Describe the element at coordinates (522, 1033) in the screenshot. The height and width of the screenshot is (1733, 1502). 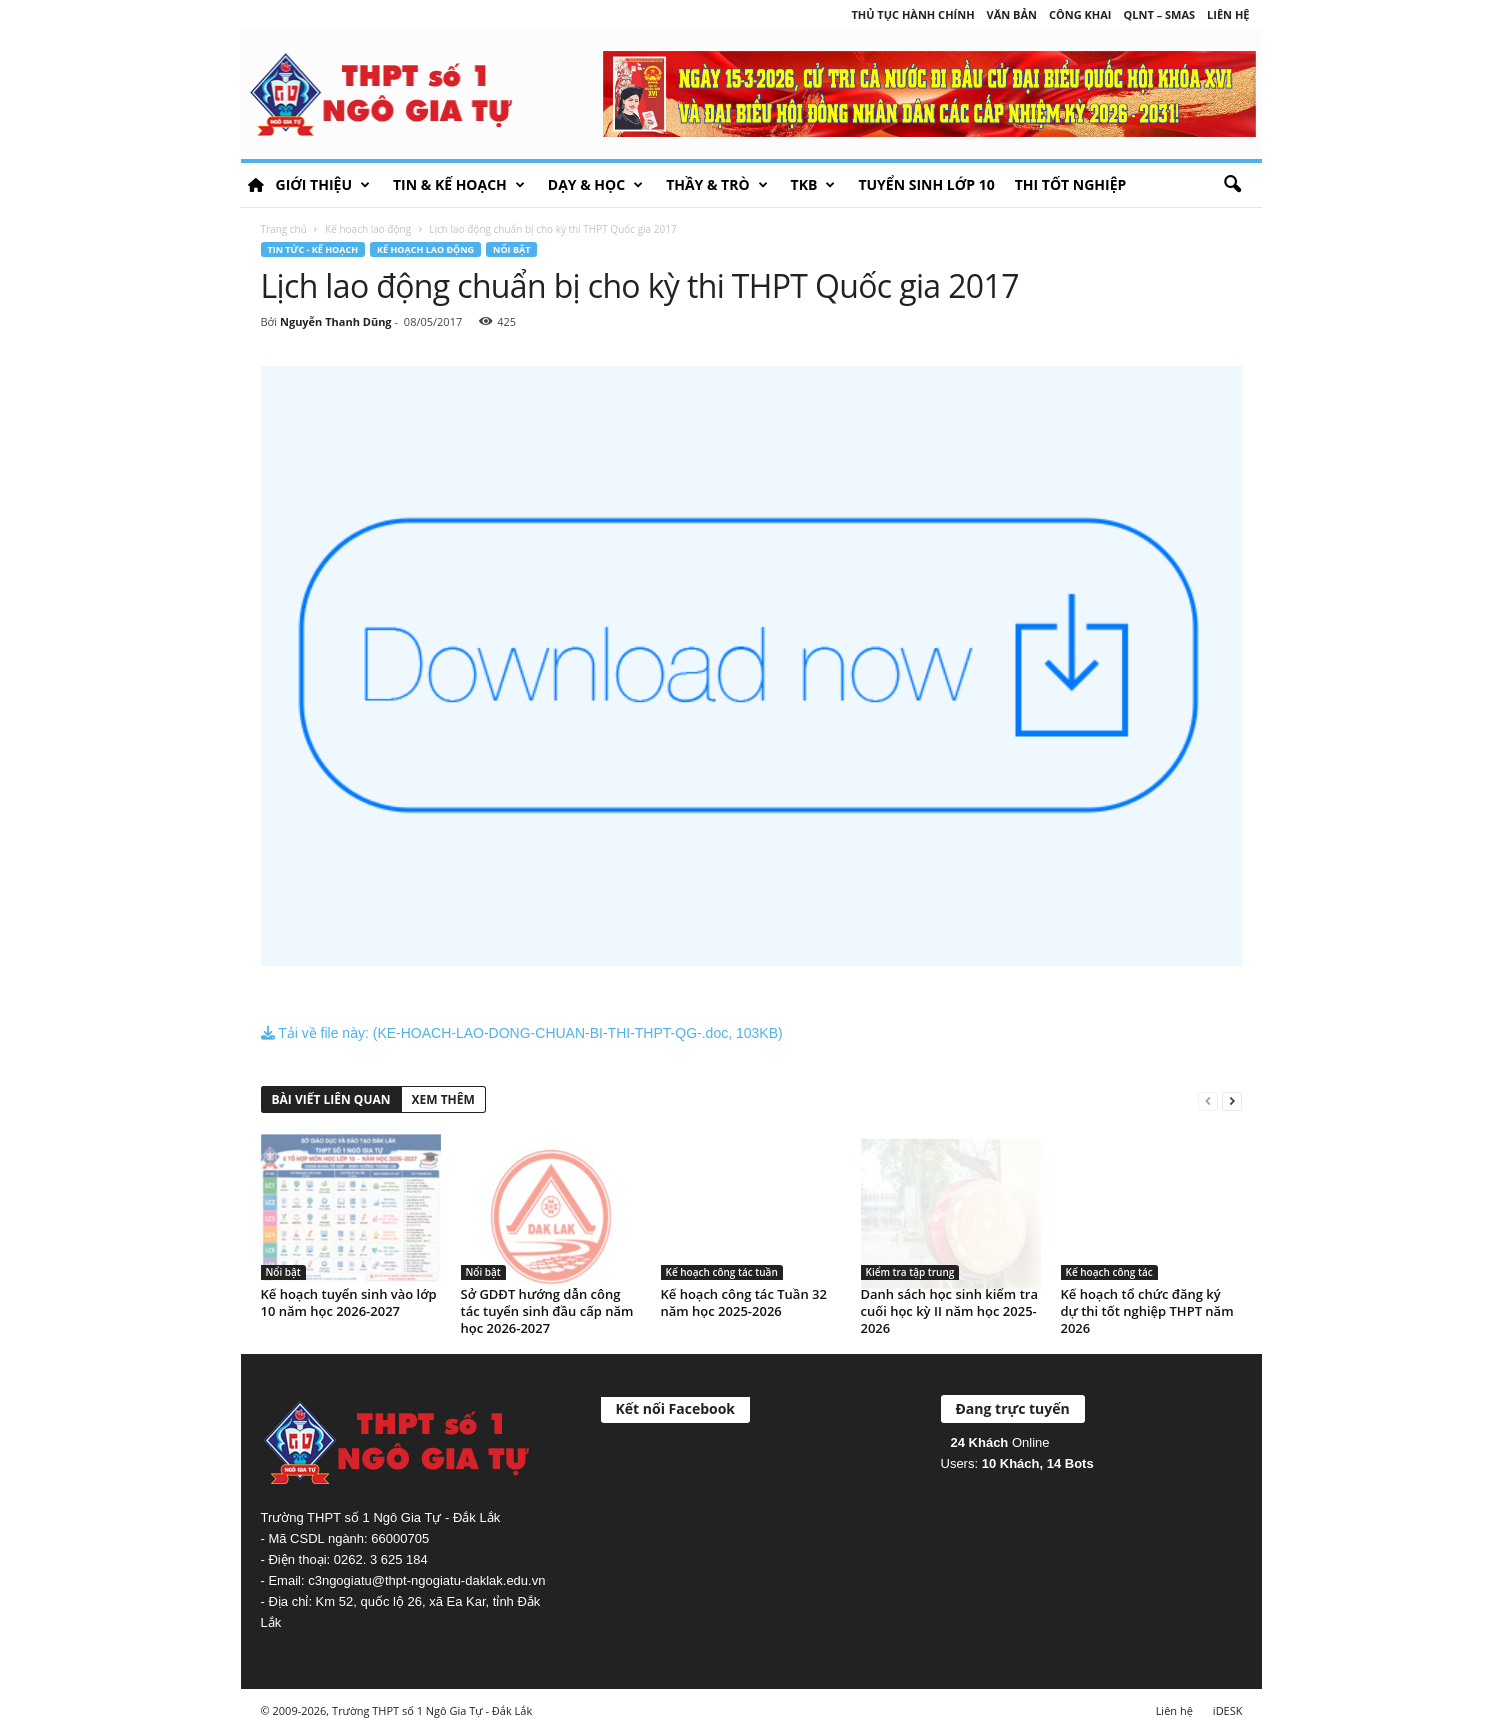
I see `Tải về file này: (KE-HOACH-LAO-DONG-CHUAN-BI-THI-THPT-QG-.doc, 103KB)` at that location.